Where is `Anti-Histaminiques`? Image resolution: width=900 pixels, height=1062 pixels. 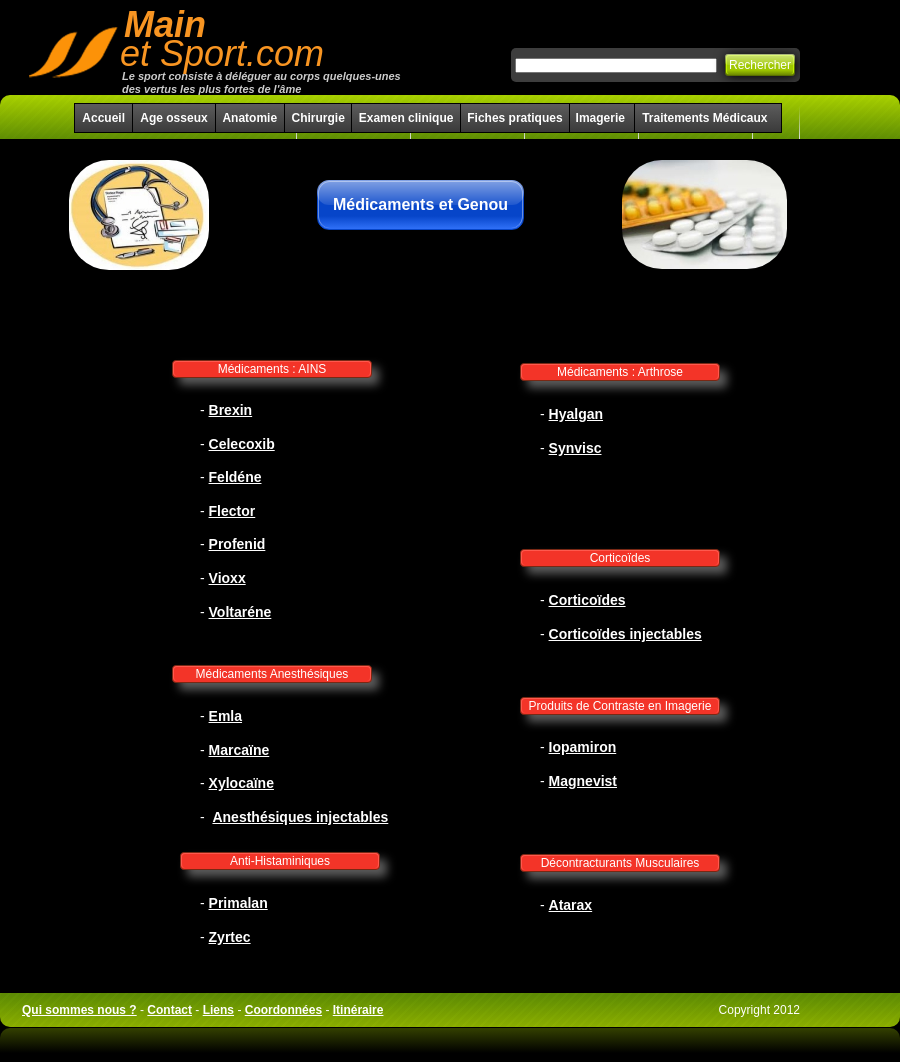 Anti-Histaminiques is located at coordinates (280, 861).